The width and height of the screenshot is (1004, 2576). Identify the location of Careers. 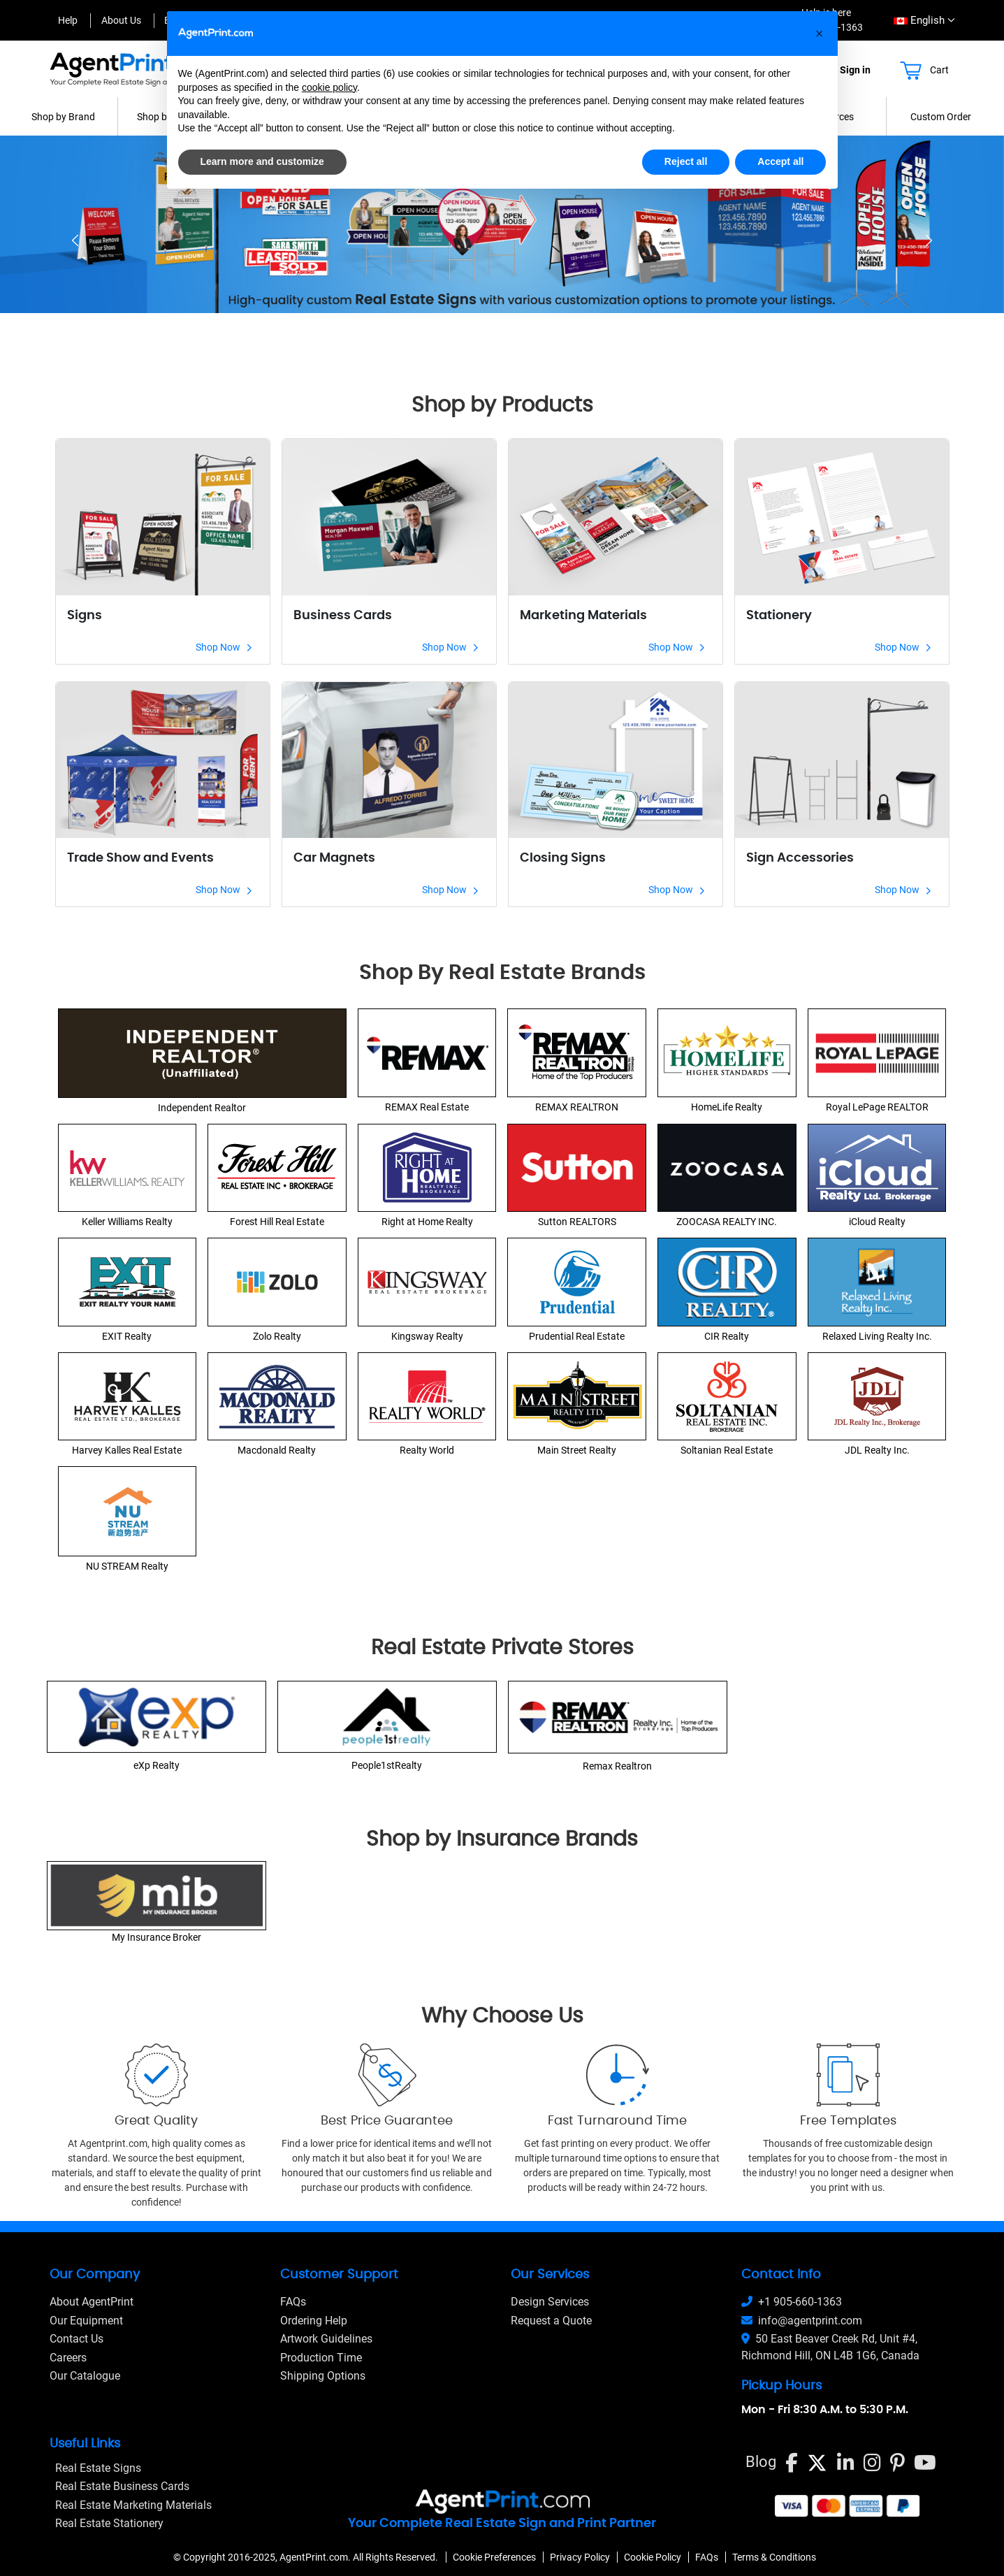
(68, 2357).